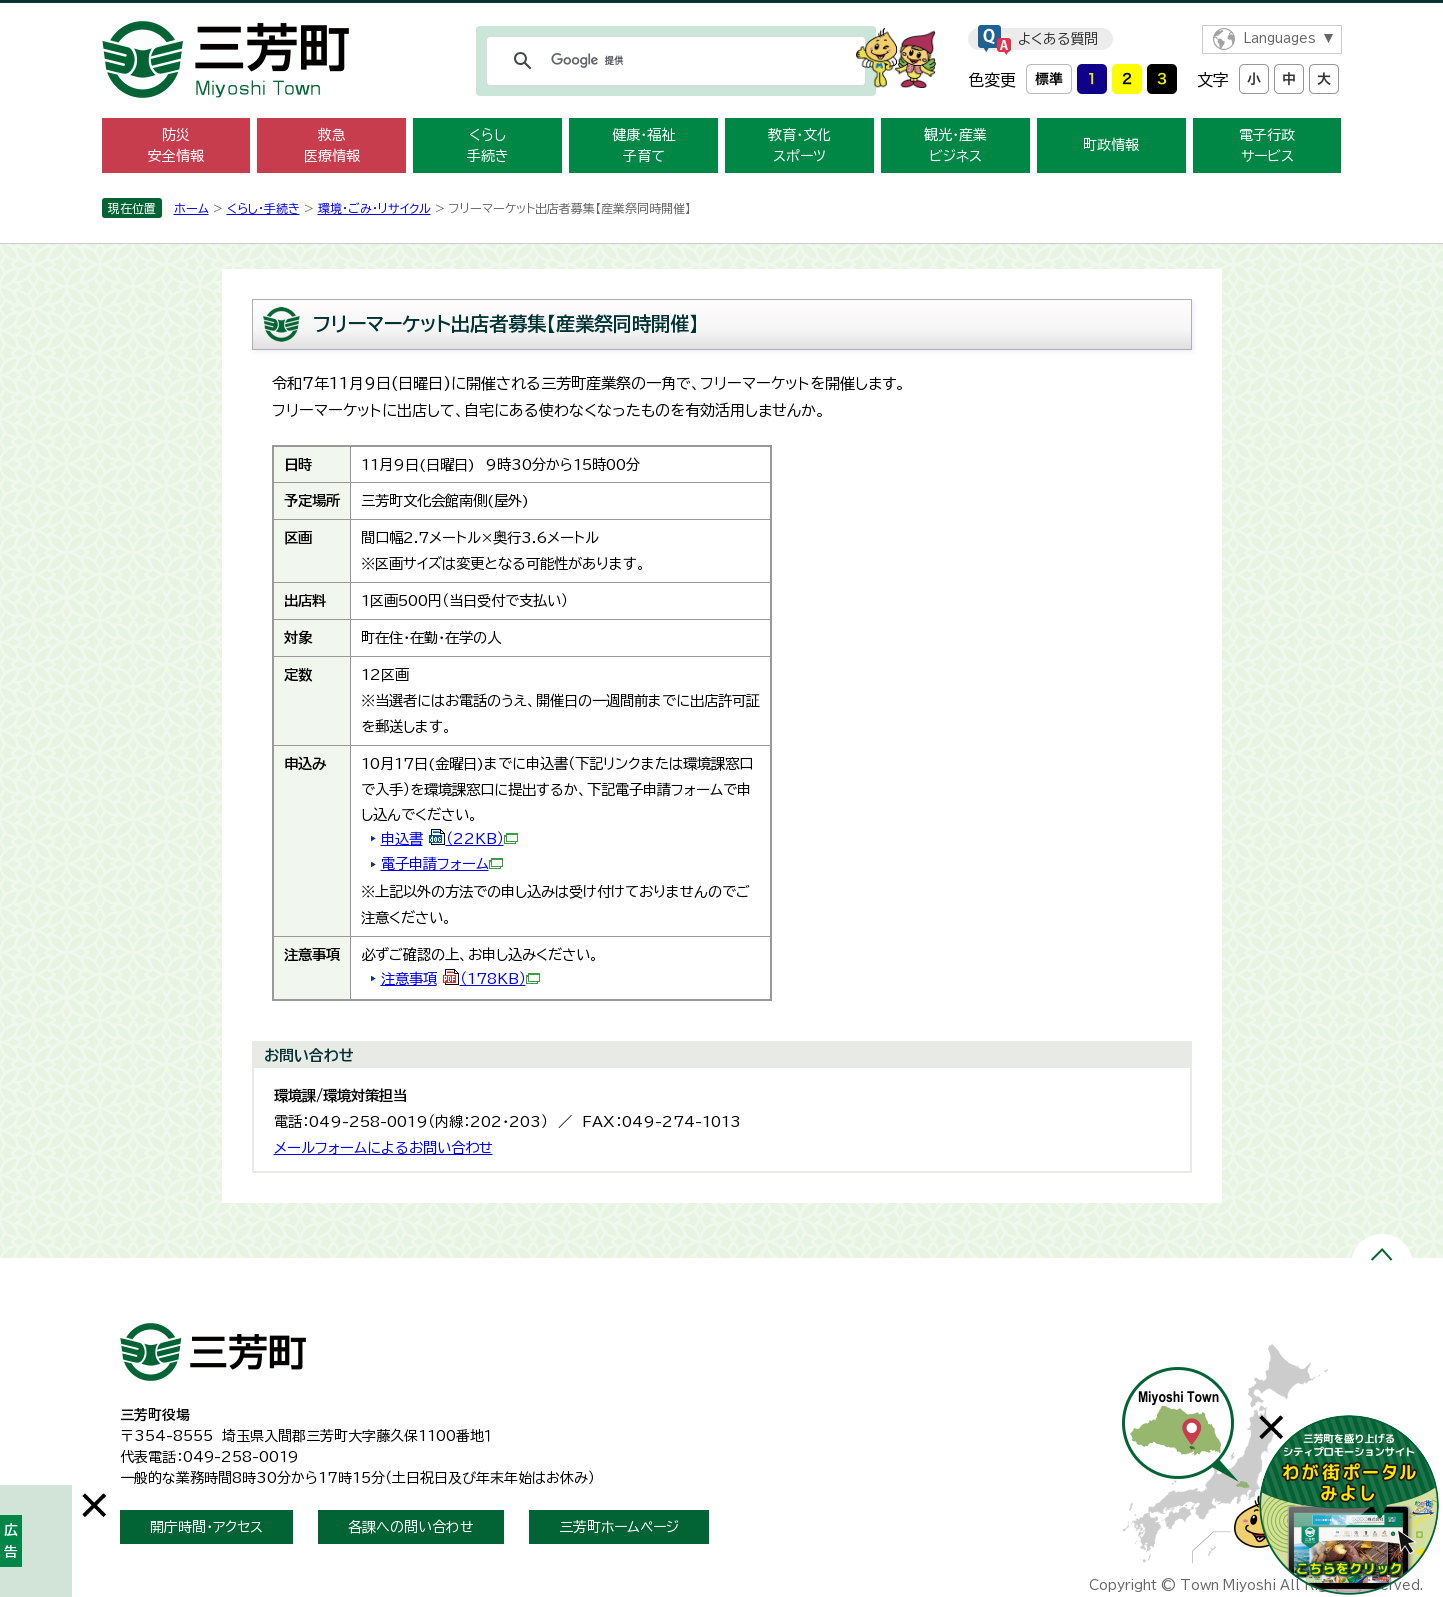  What do you see at coordinates (206, 1527) in the screenshot?
I see `開庁時間・アクセス` at bounding box center [206, 1527].